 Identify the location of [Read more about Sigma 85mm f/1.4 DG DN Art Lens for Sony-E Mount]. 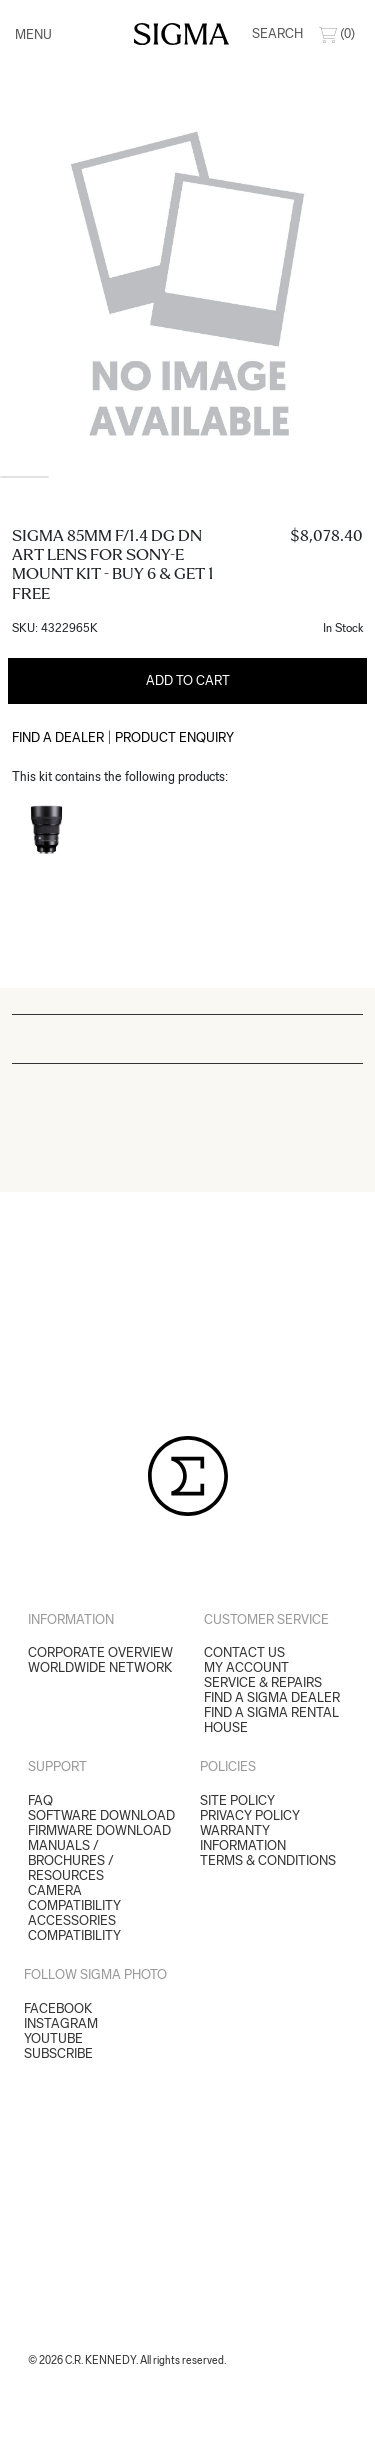
(46, 829).